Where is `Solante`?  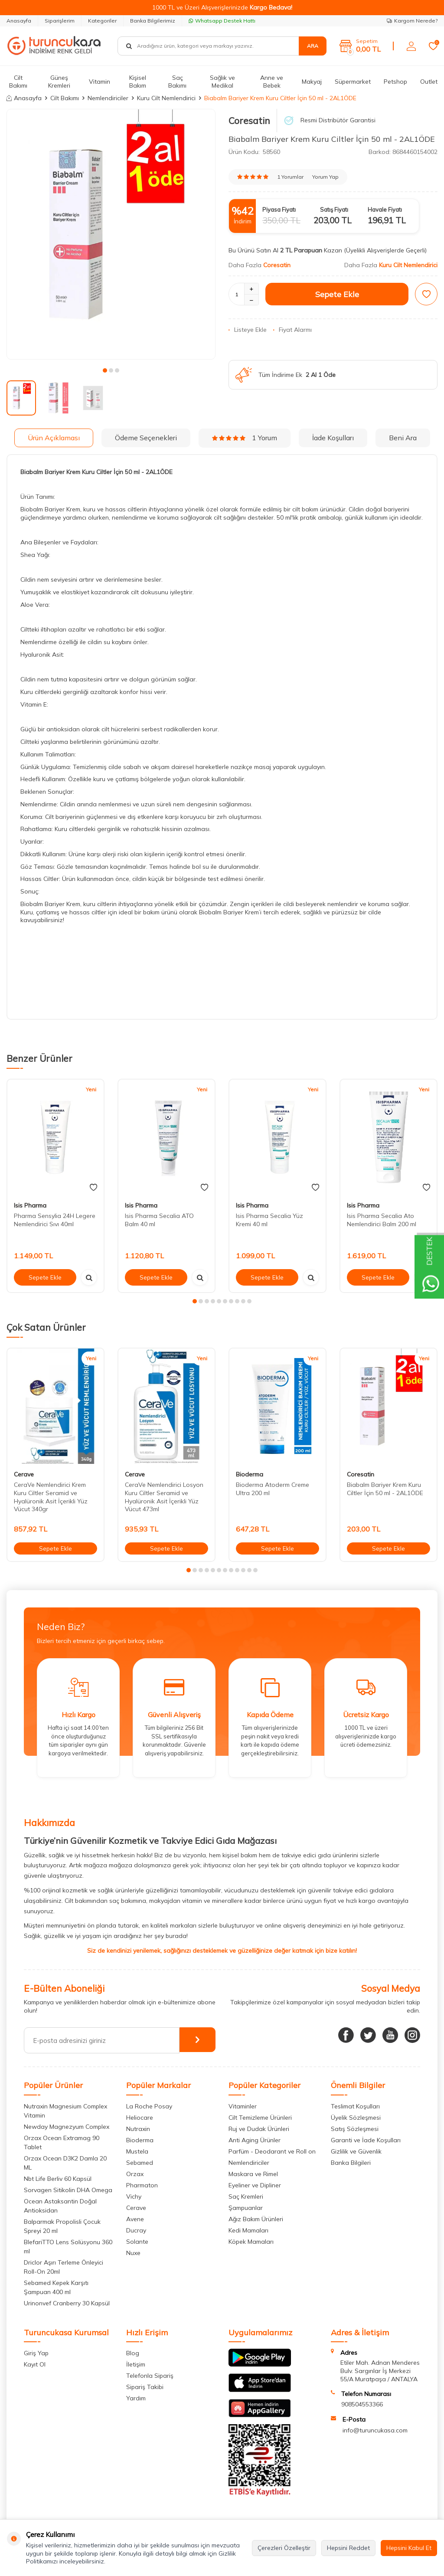 Solante is located at coordinates (137, 2241).